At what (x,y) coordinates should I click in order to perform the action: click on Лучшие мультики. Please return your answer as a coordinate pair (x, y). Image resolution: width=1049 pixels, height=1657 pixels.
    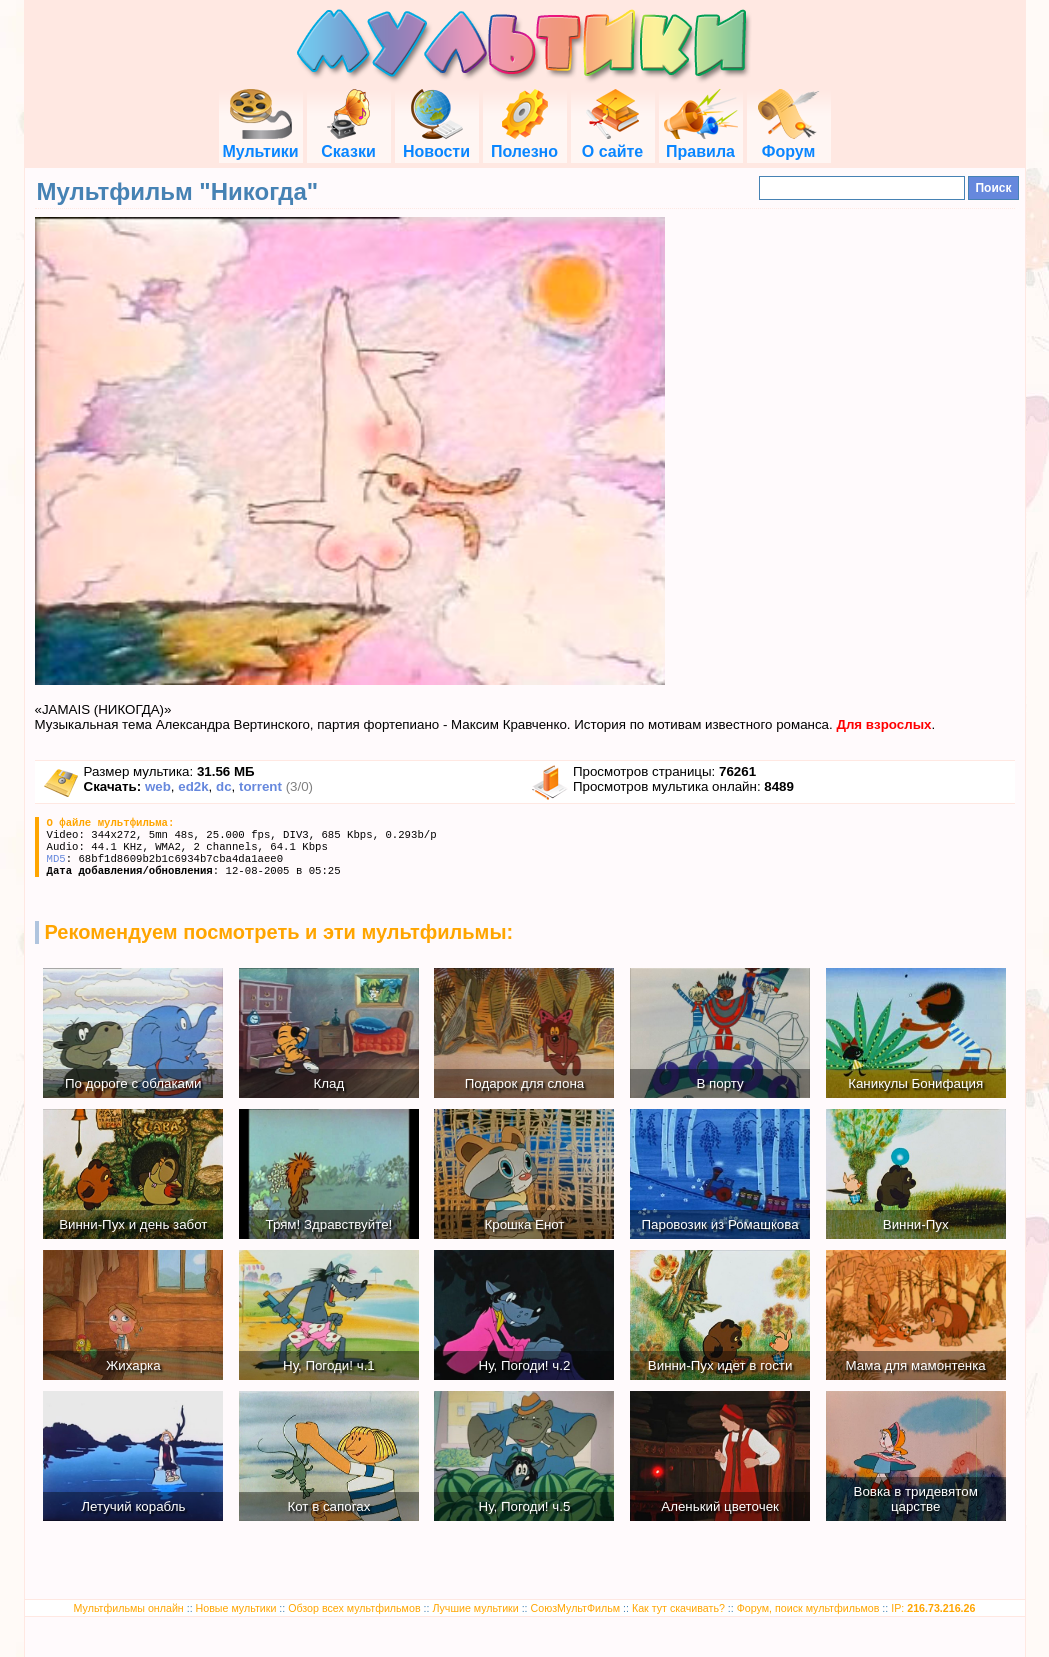
    Looking at the image, I should click on (475, 1608).